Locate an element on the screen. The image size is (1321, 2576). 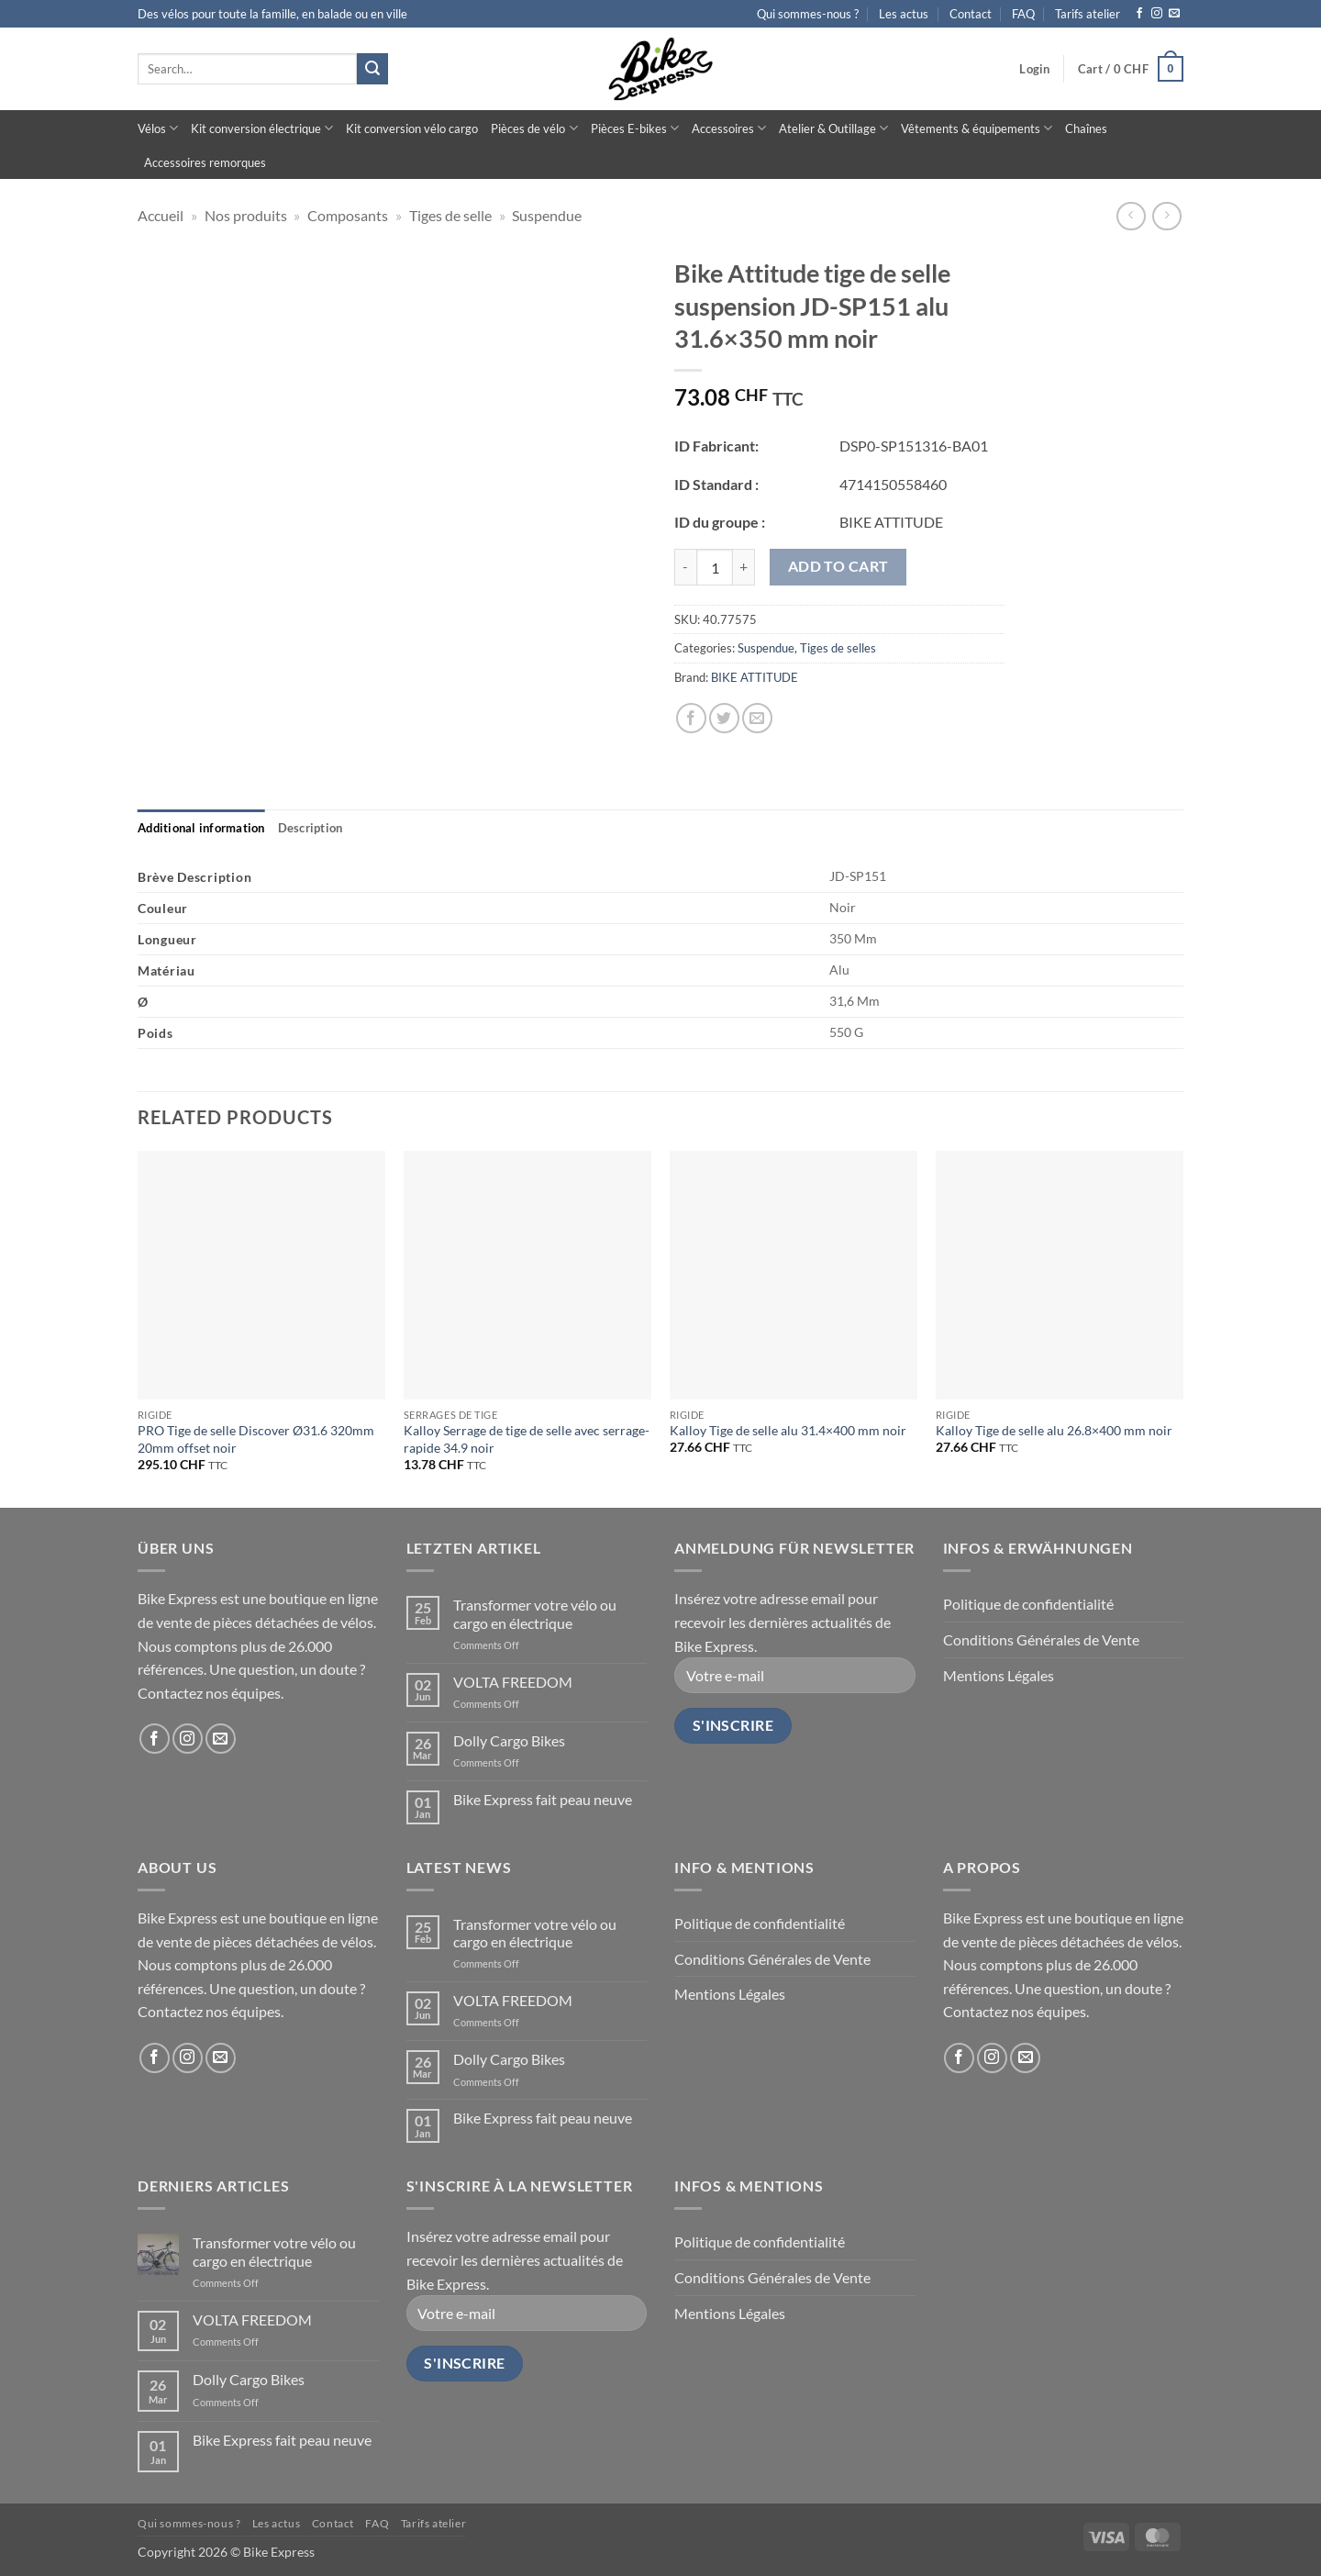
Kit conversion électrique is located at coordinates (262, 128).